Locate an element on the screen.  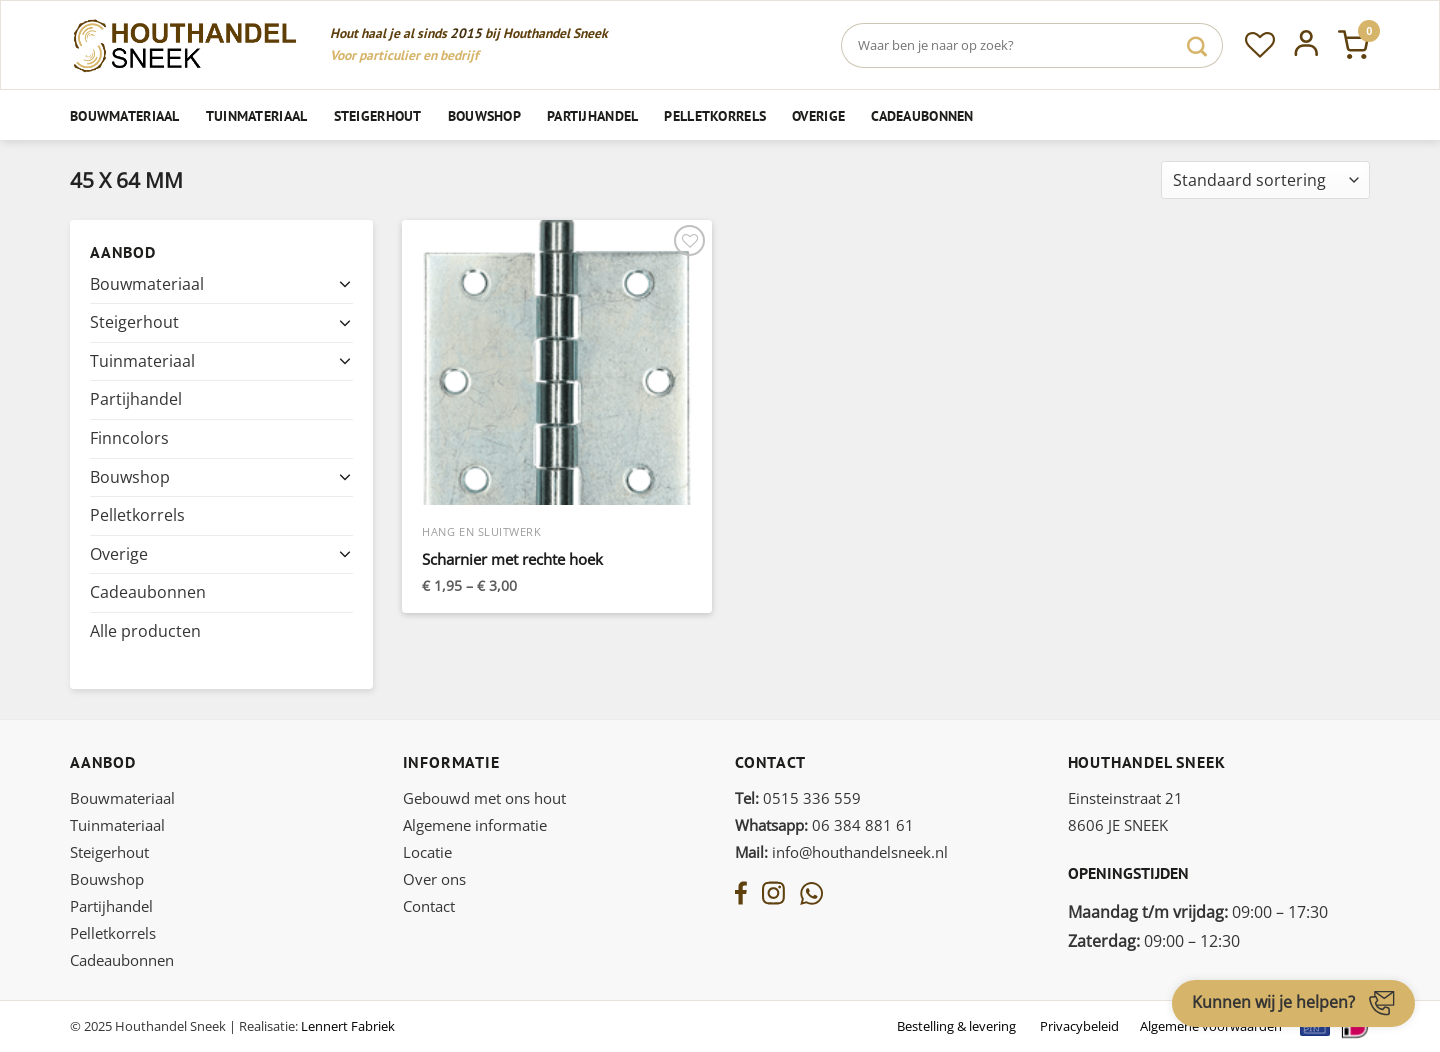
Steigerhout is located at coordinates (378, 115).